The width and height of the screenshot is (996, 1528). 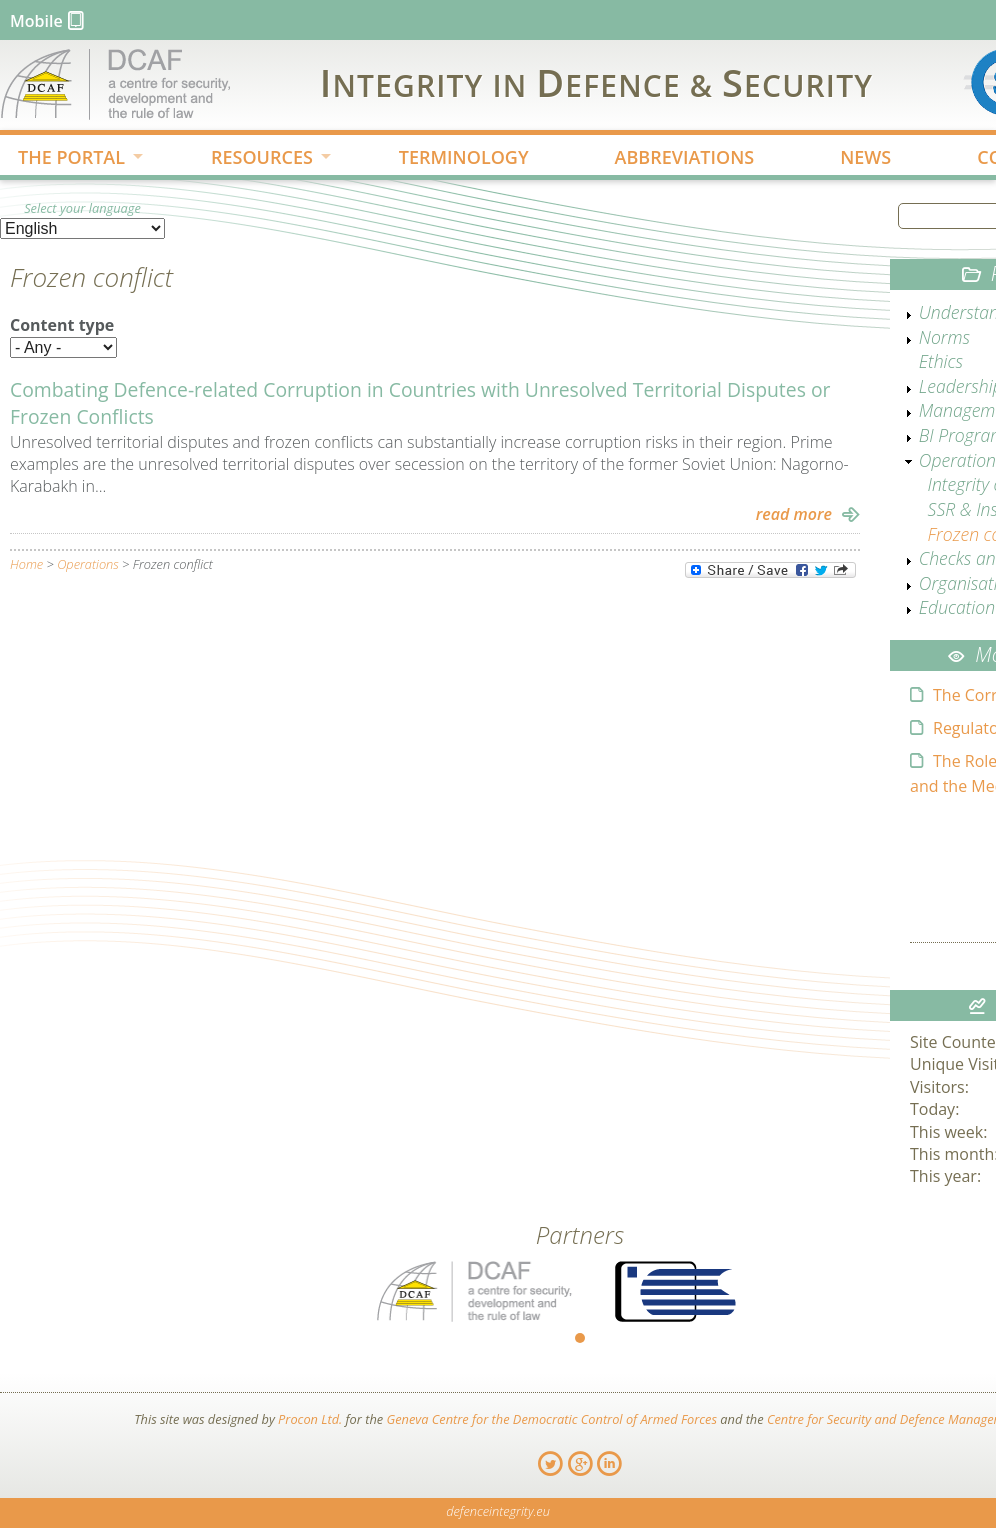 I want to click on Procon Ltd., so click(x=310, y=1419).